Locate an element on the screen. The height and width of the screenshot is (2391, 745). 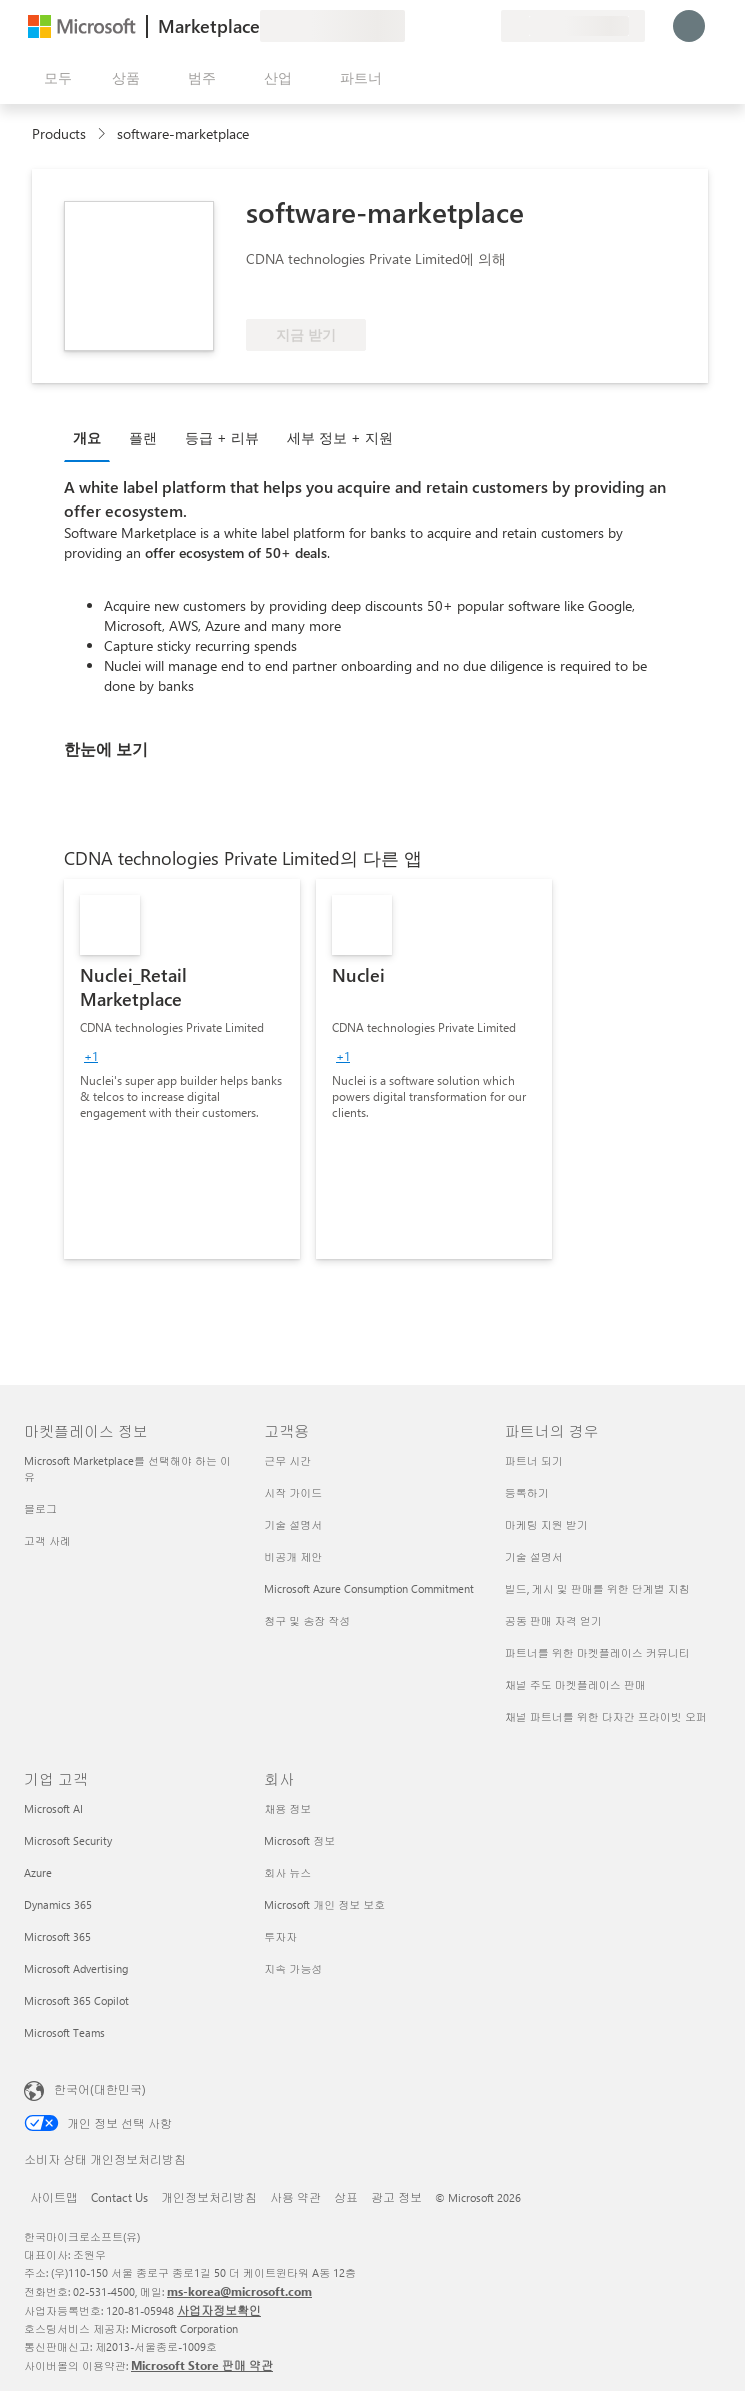
근무 시간 [근무 시간 고객용] is located at coordinates (287, 1460).